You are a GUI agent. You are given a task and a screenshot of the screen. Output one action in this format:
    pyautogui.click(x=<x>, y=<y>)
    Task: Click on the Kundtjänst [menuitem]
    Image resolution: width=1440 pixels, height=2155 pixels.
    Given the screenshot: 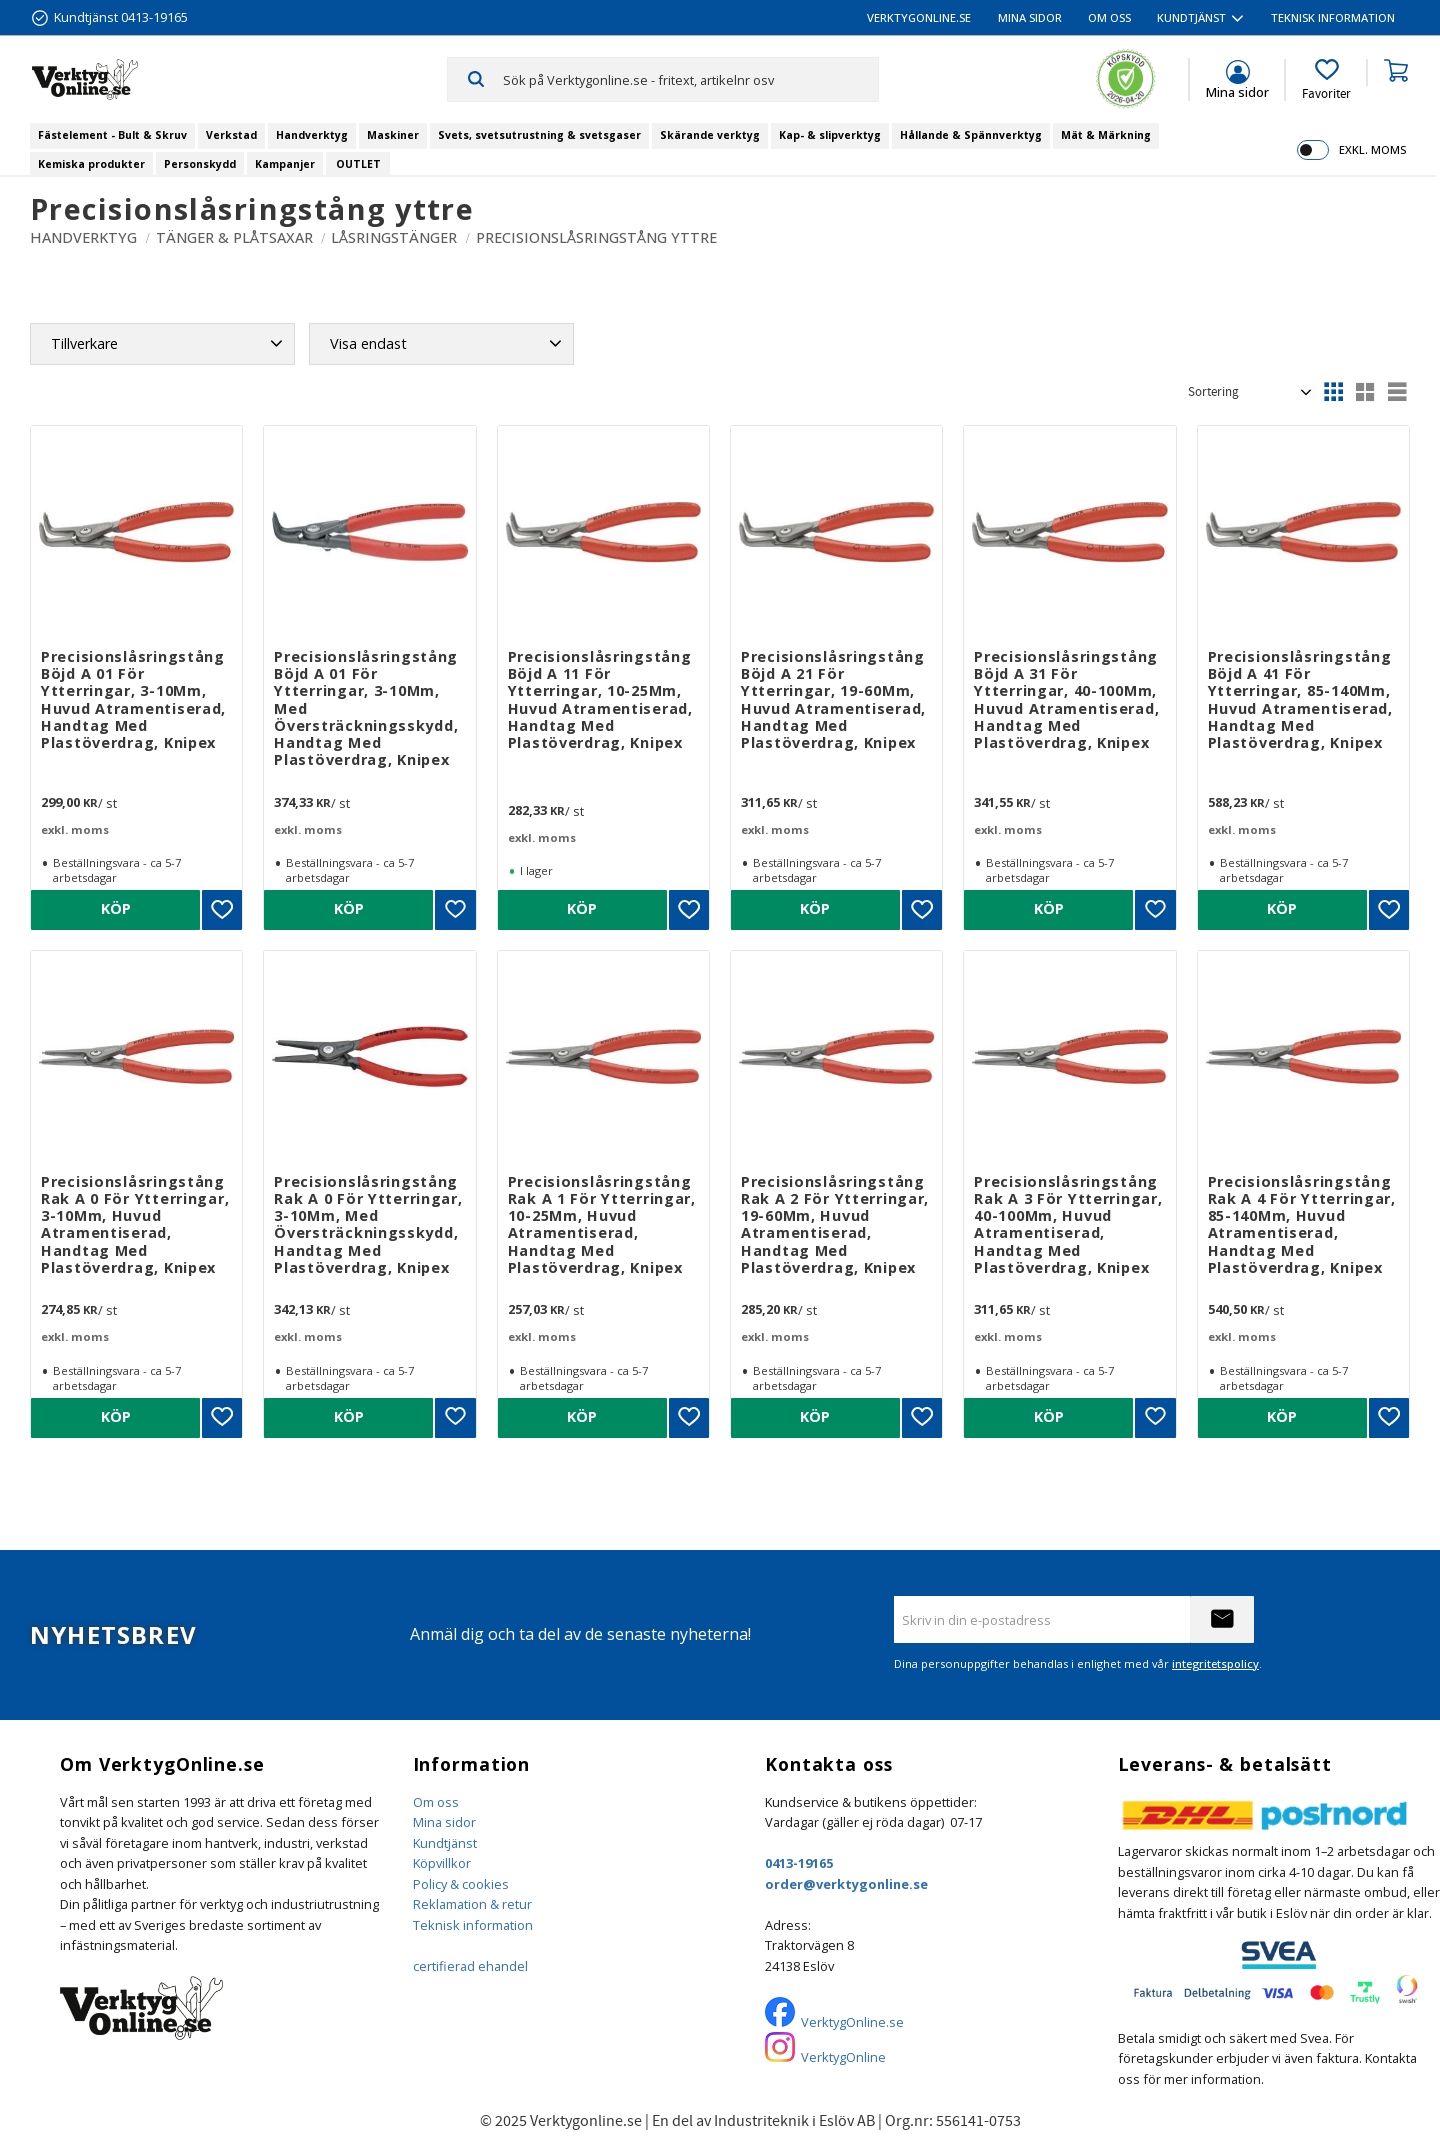 What is the action you would take?
    pyautogui.click(x=1191, y=17)
    